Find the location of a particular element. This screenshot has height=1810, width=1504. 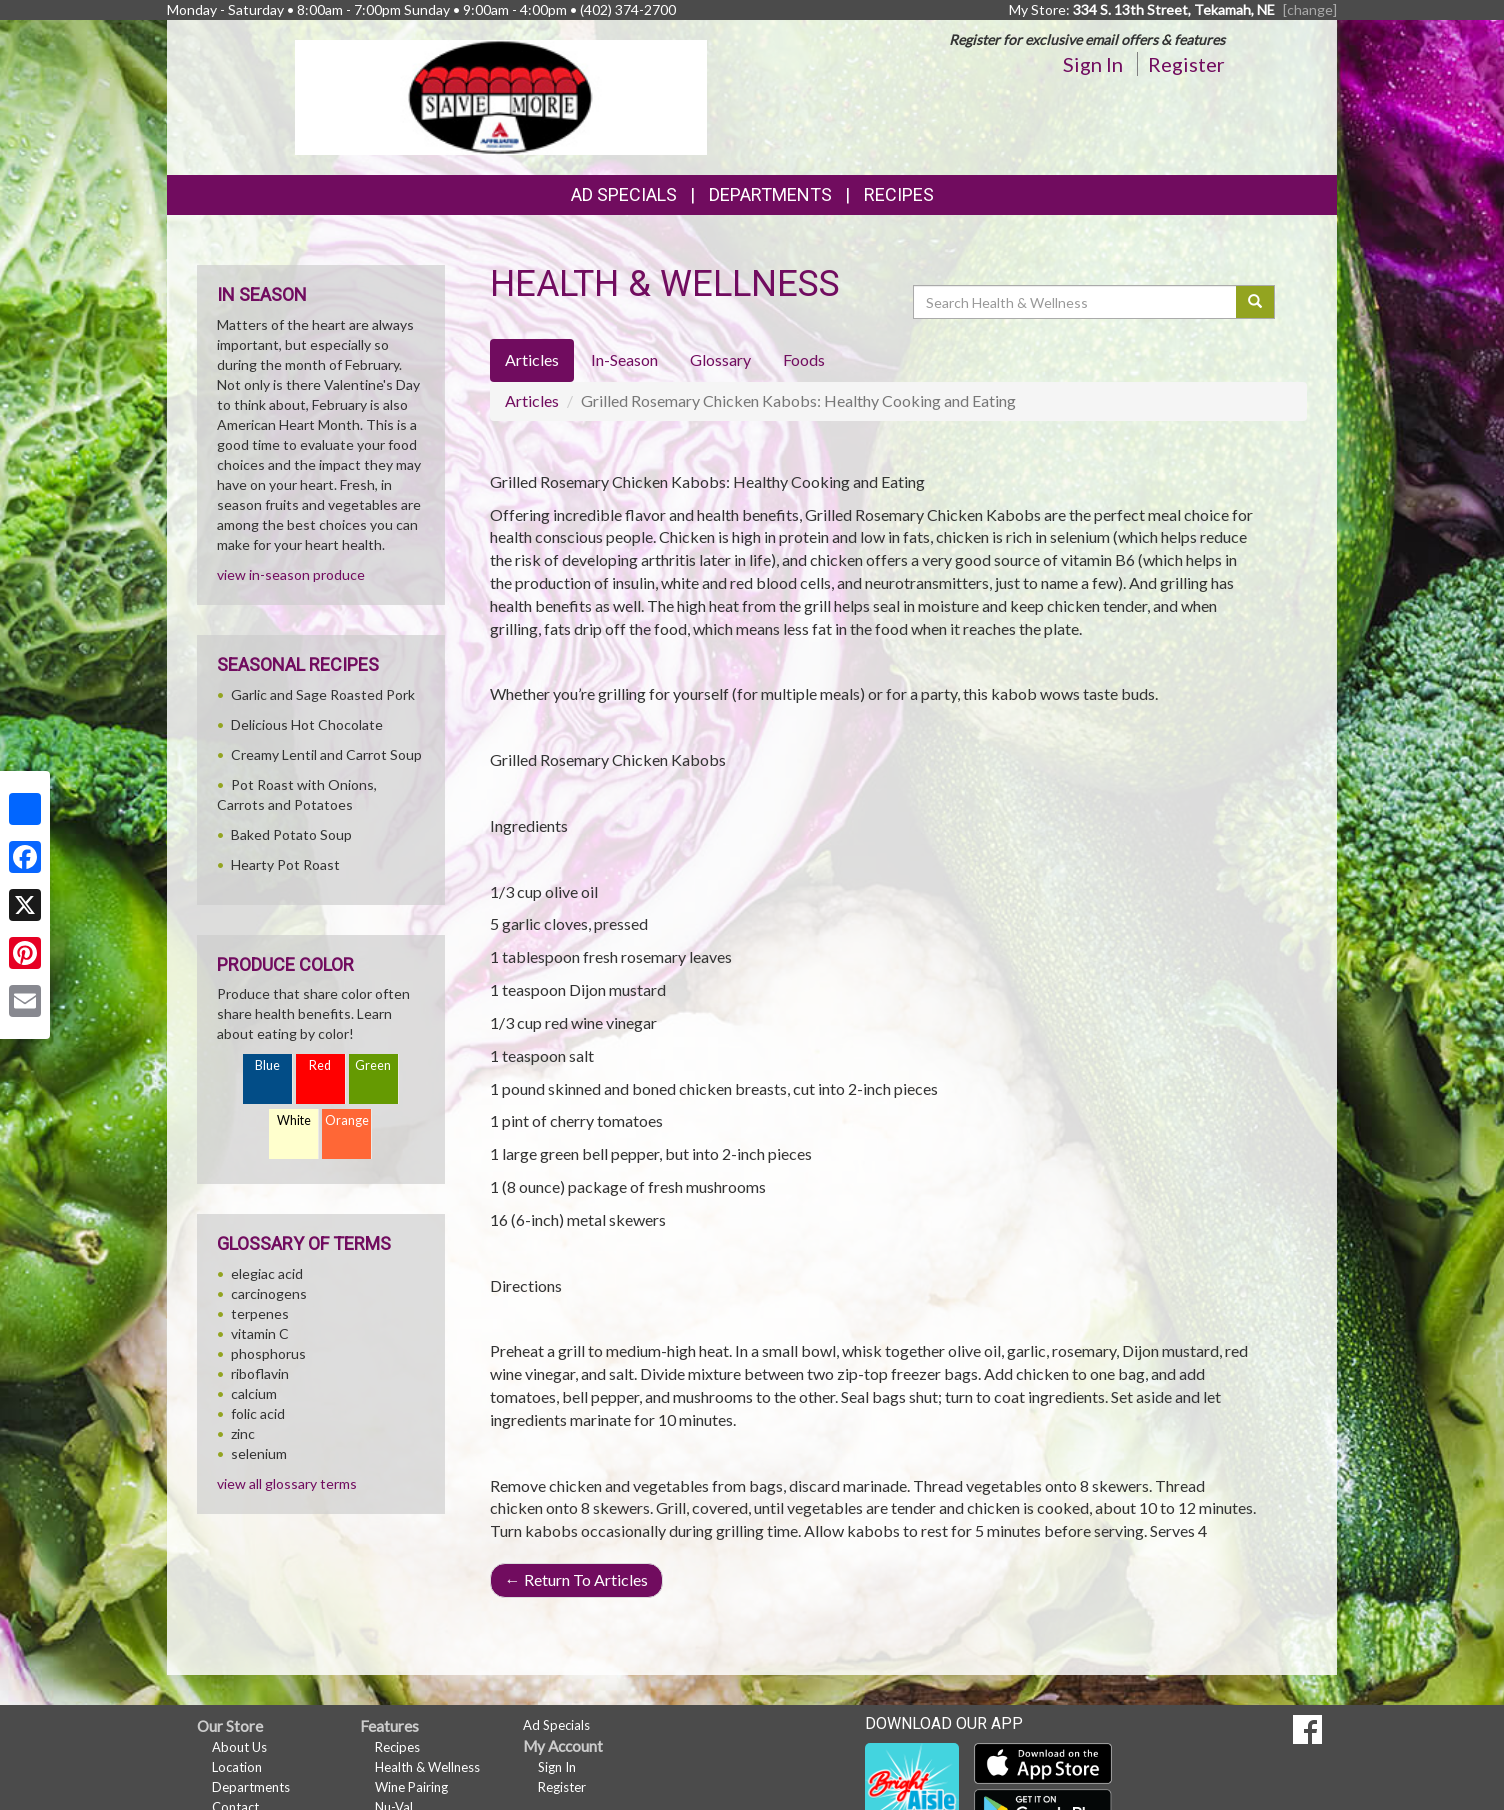

Foods [tab] is located at coordinates (804, 359).